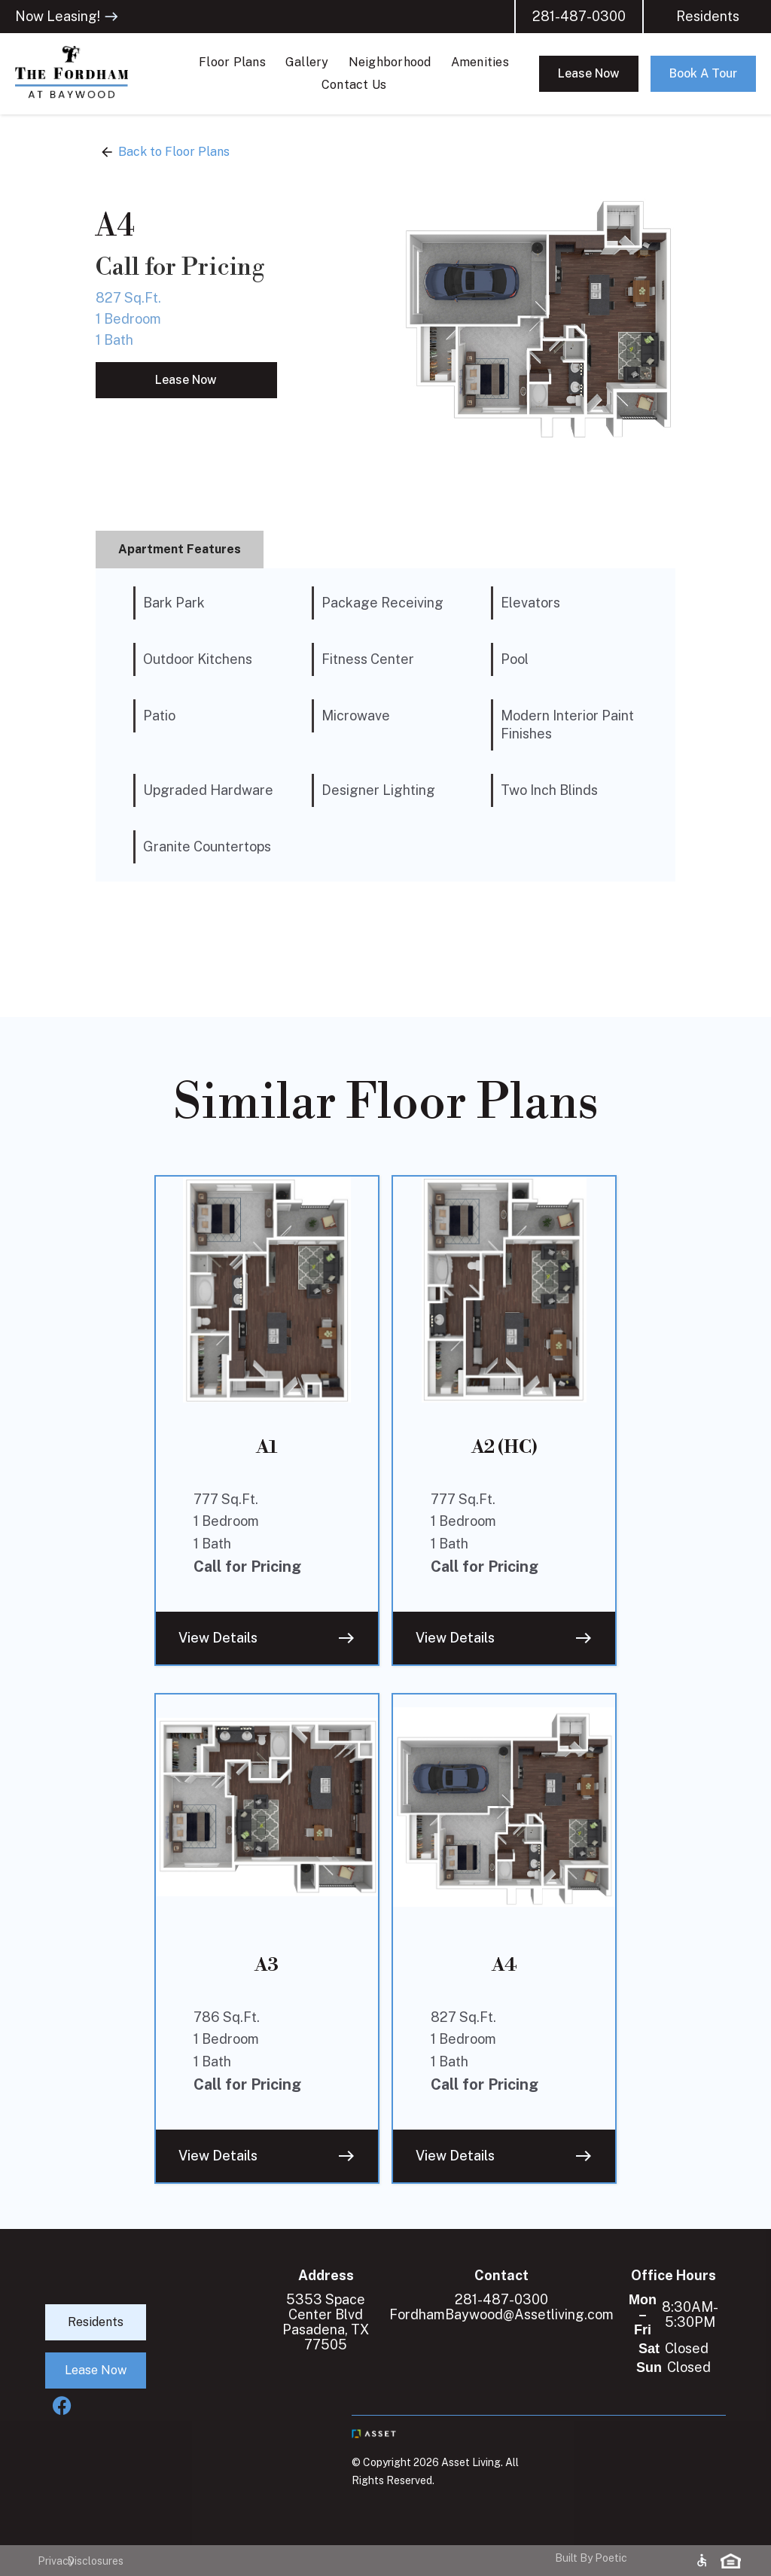 The width and height of the screenshot is (771, 2576). I want to click on Book A Tour, so click(703, 73).